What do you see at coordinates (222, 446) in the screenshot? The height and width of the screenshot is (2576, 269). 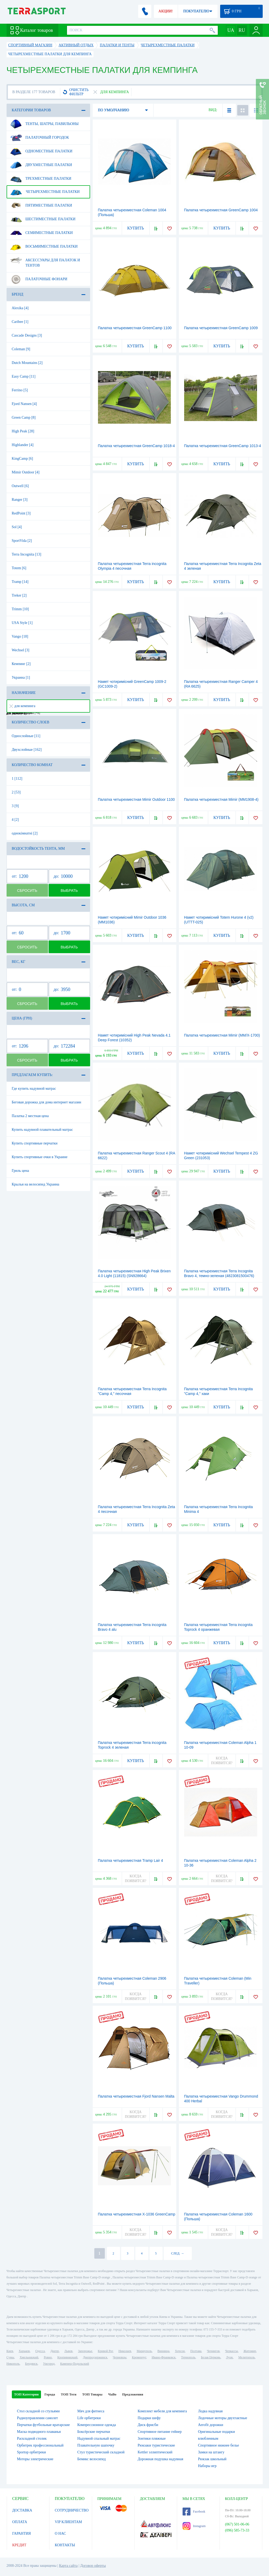 I see `Палатка четырехместная GreenCamp 1013-4` at bounding box center [222, 446].